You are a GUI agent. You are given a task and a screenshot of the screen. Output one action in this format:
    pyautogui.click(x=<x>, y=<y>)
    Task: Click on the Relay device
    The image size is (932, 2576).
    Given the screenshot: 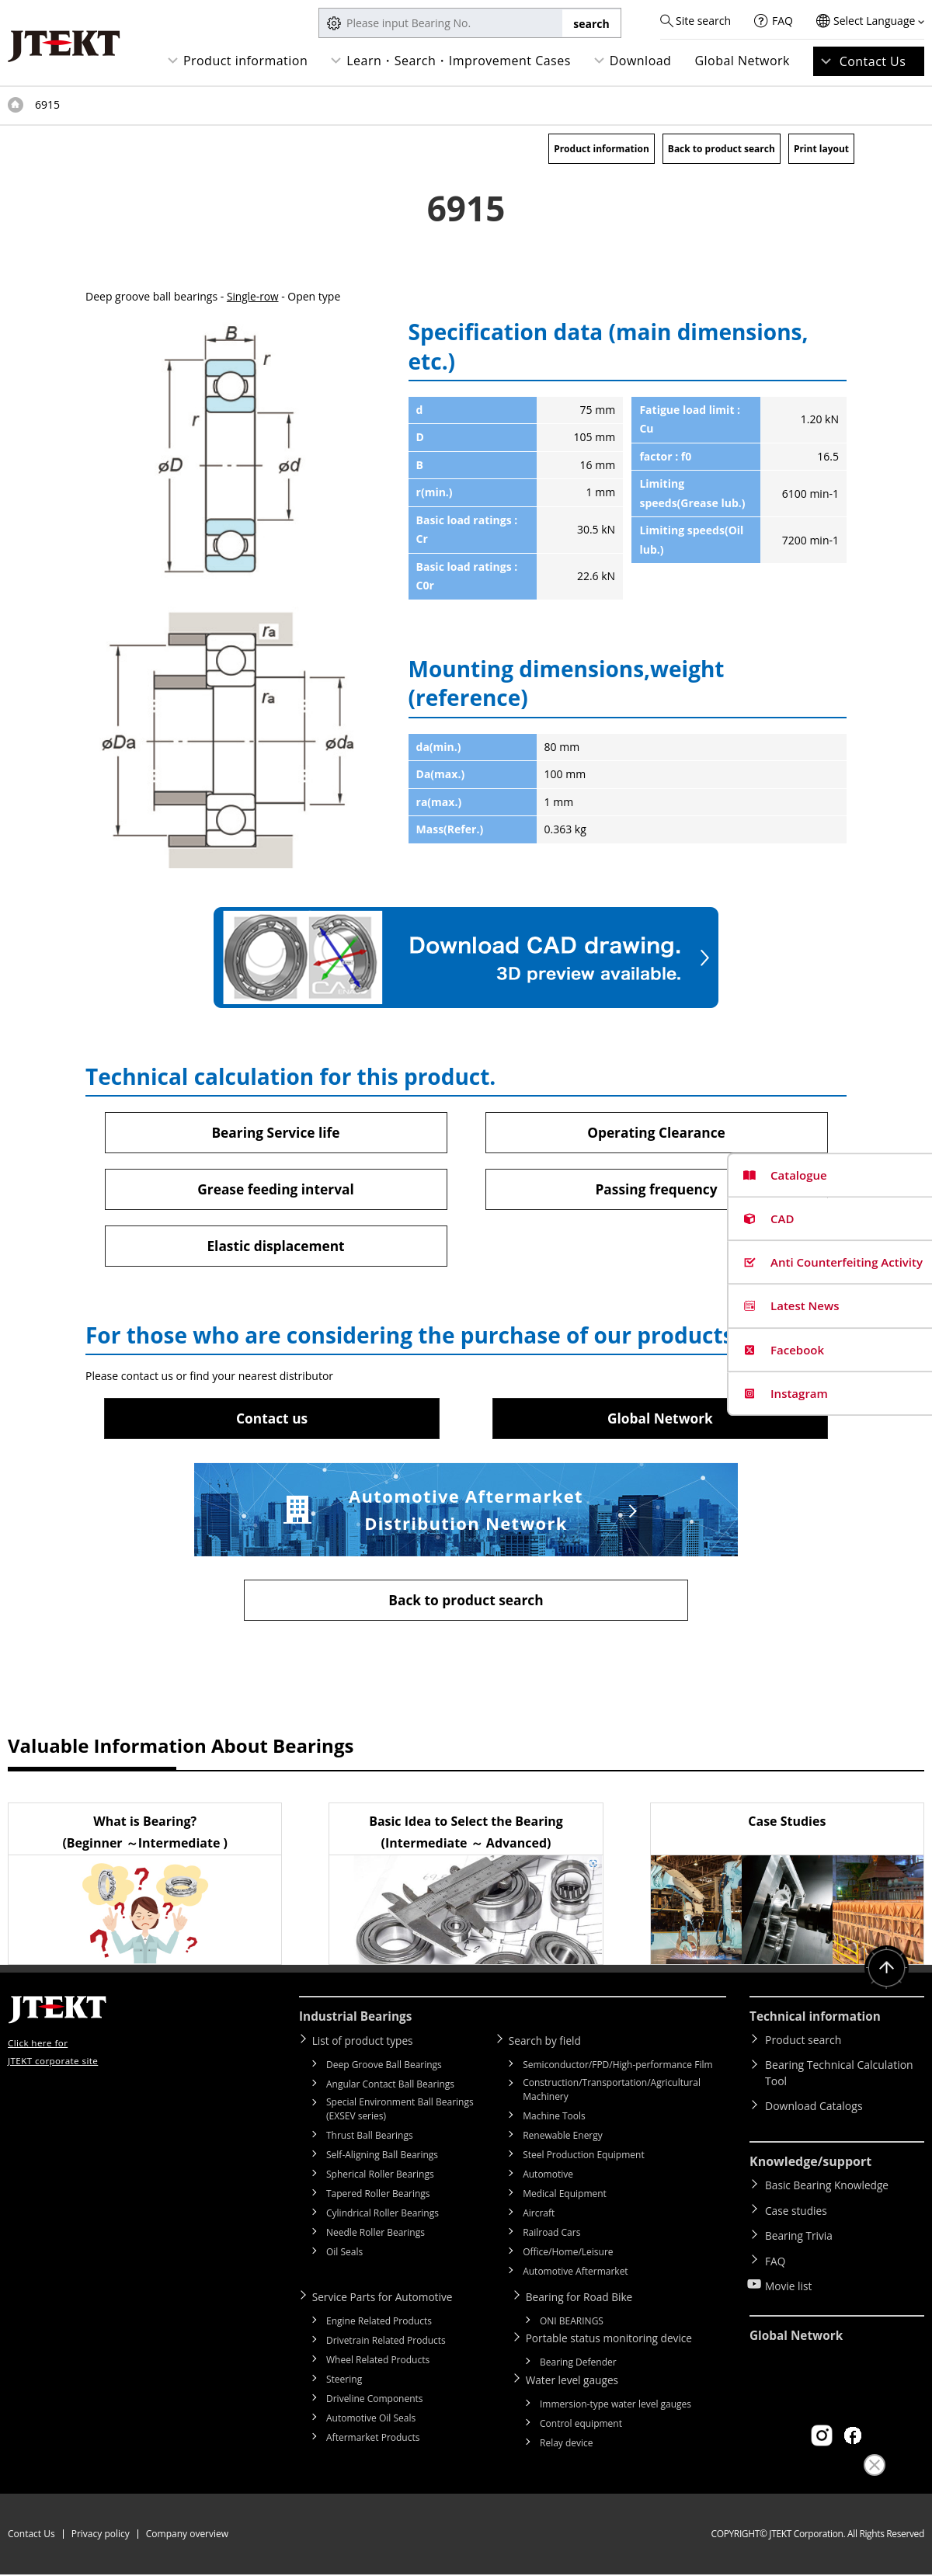 What is the action you would take?
    pyautogui.click(x=566, y=2444)
    